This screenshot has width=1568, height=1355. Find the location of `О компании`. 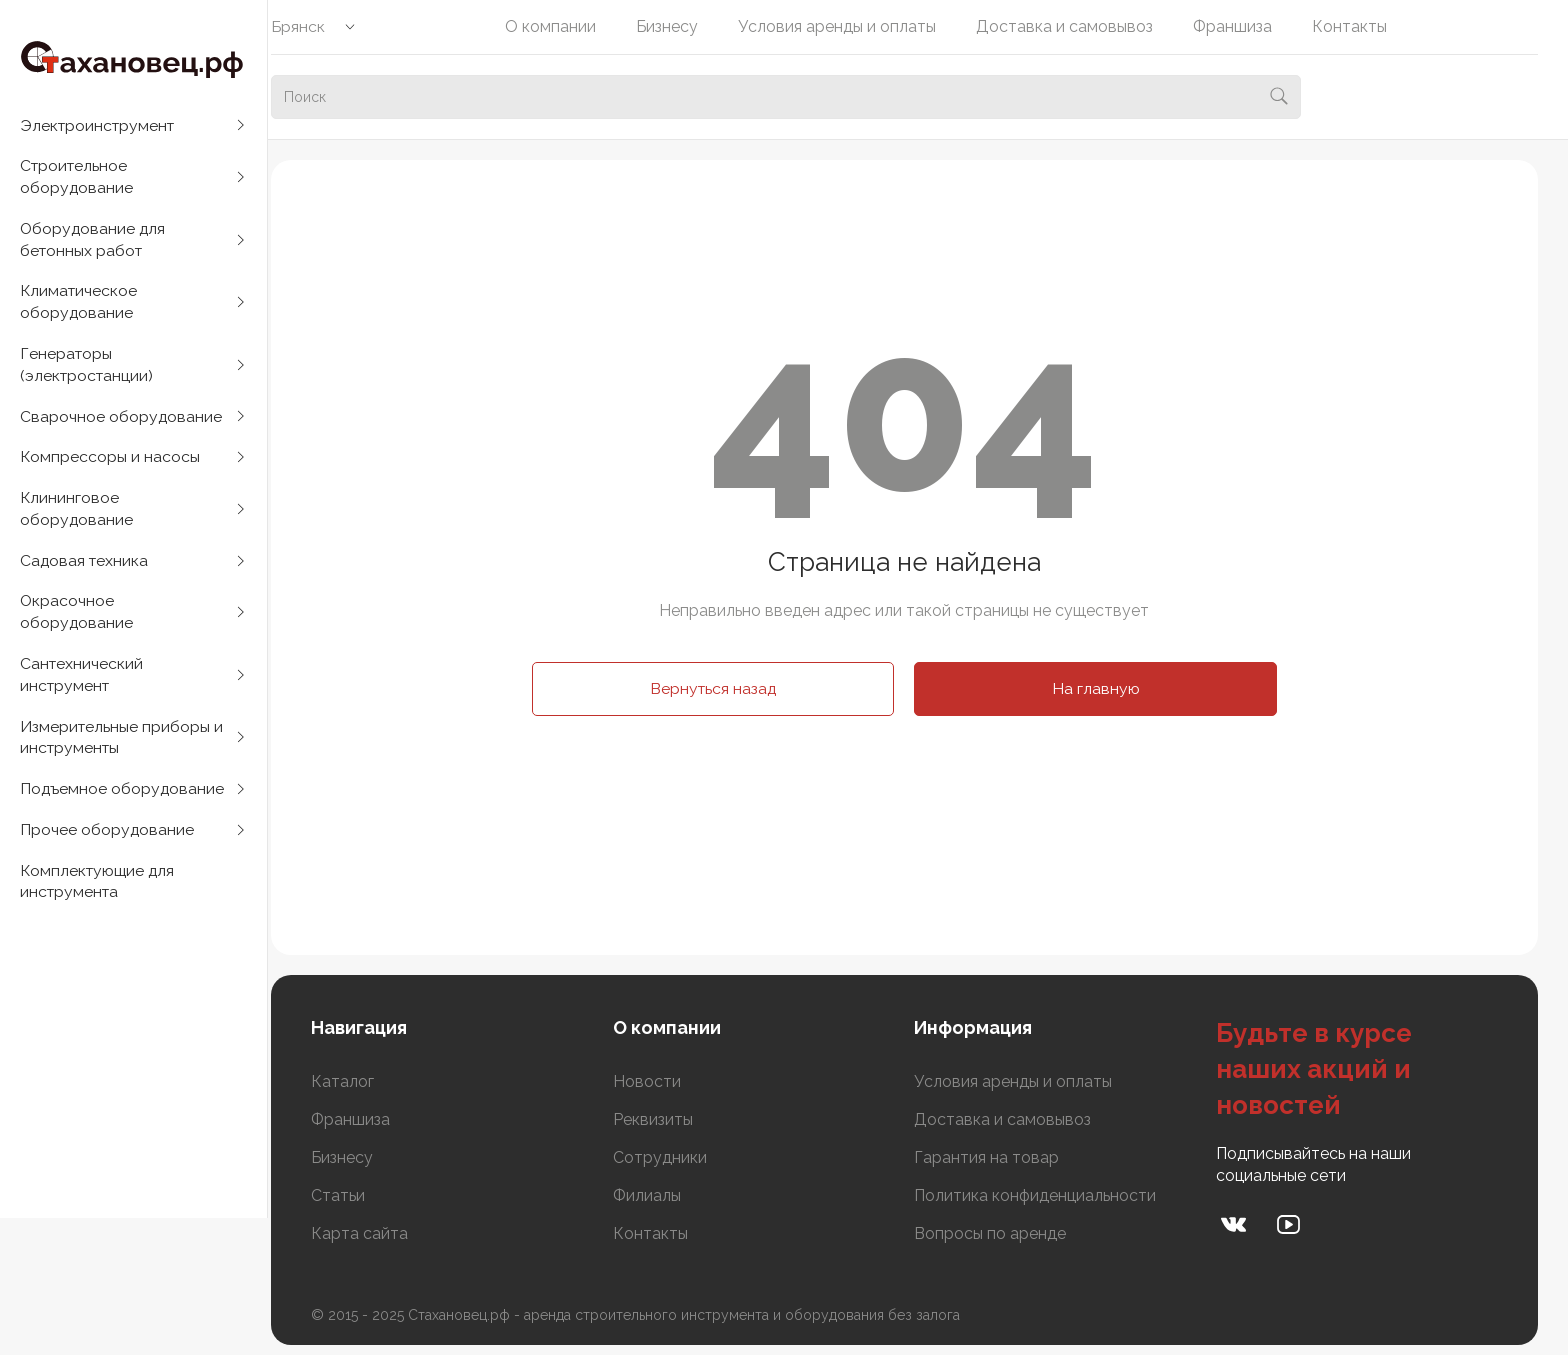

О компании is located at coordinates (564, 26).